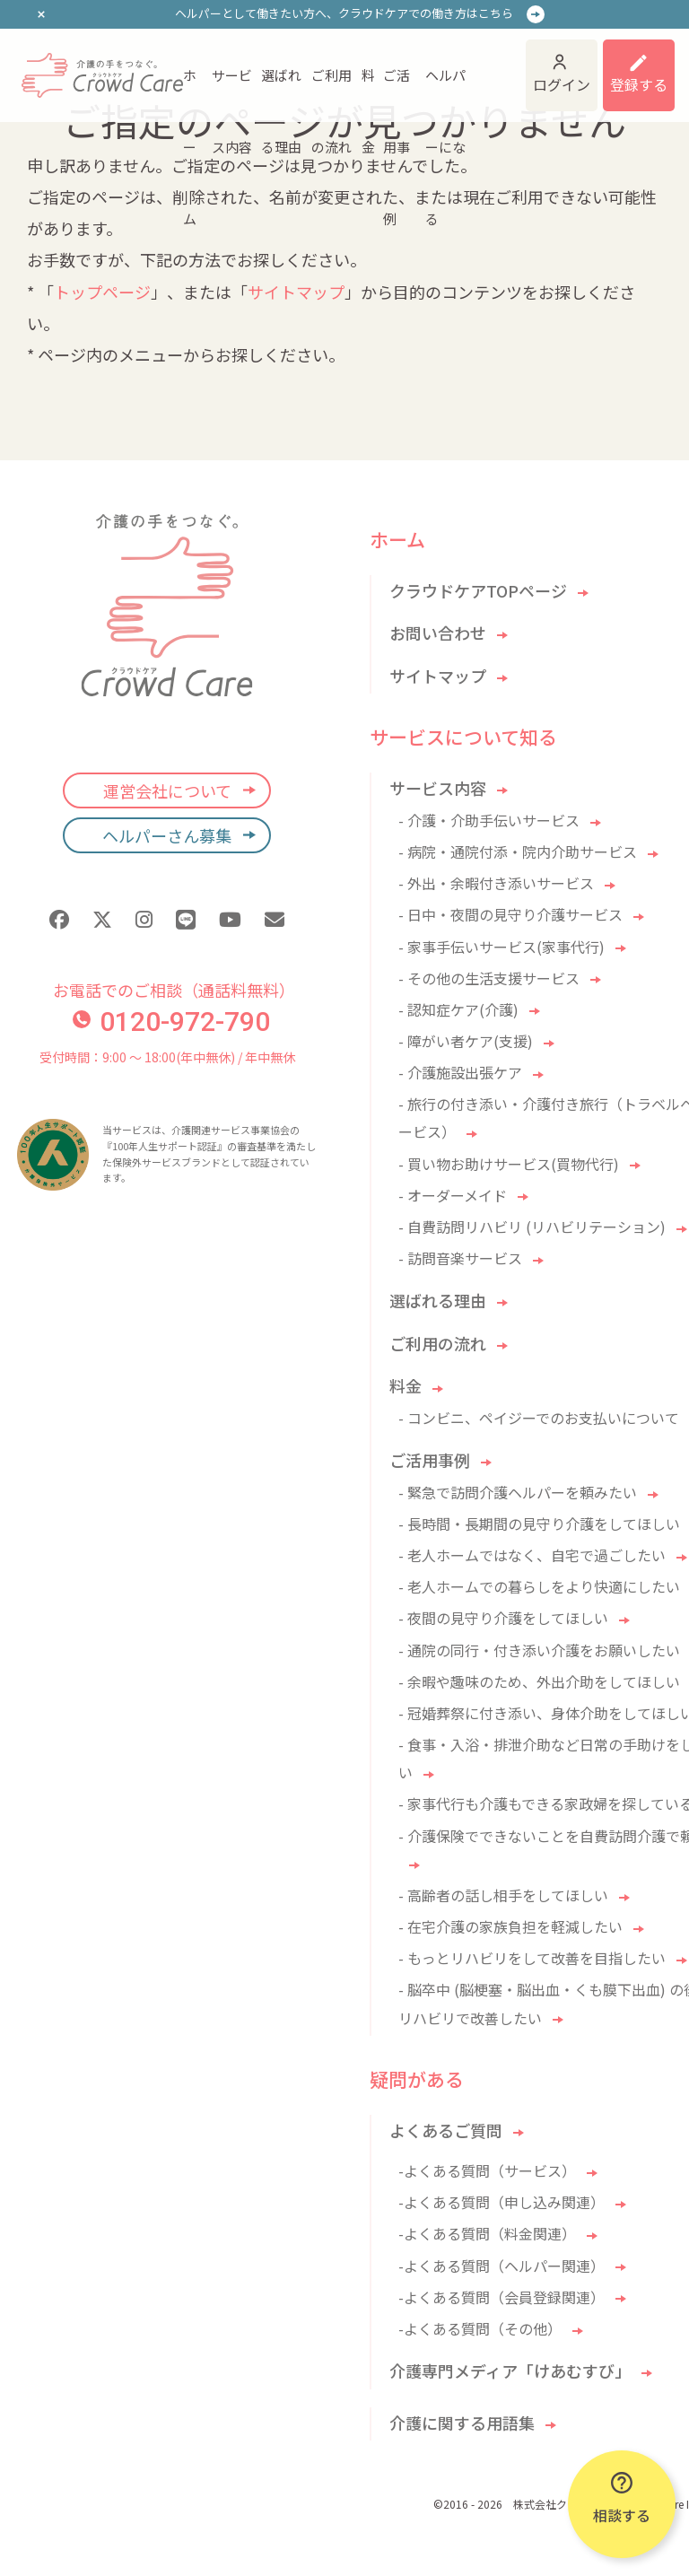  Describe the element at coordinates (501, 946) in the screenshot. I see `- 家事手伝いサービス(家事代行)` at that location.